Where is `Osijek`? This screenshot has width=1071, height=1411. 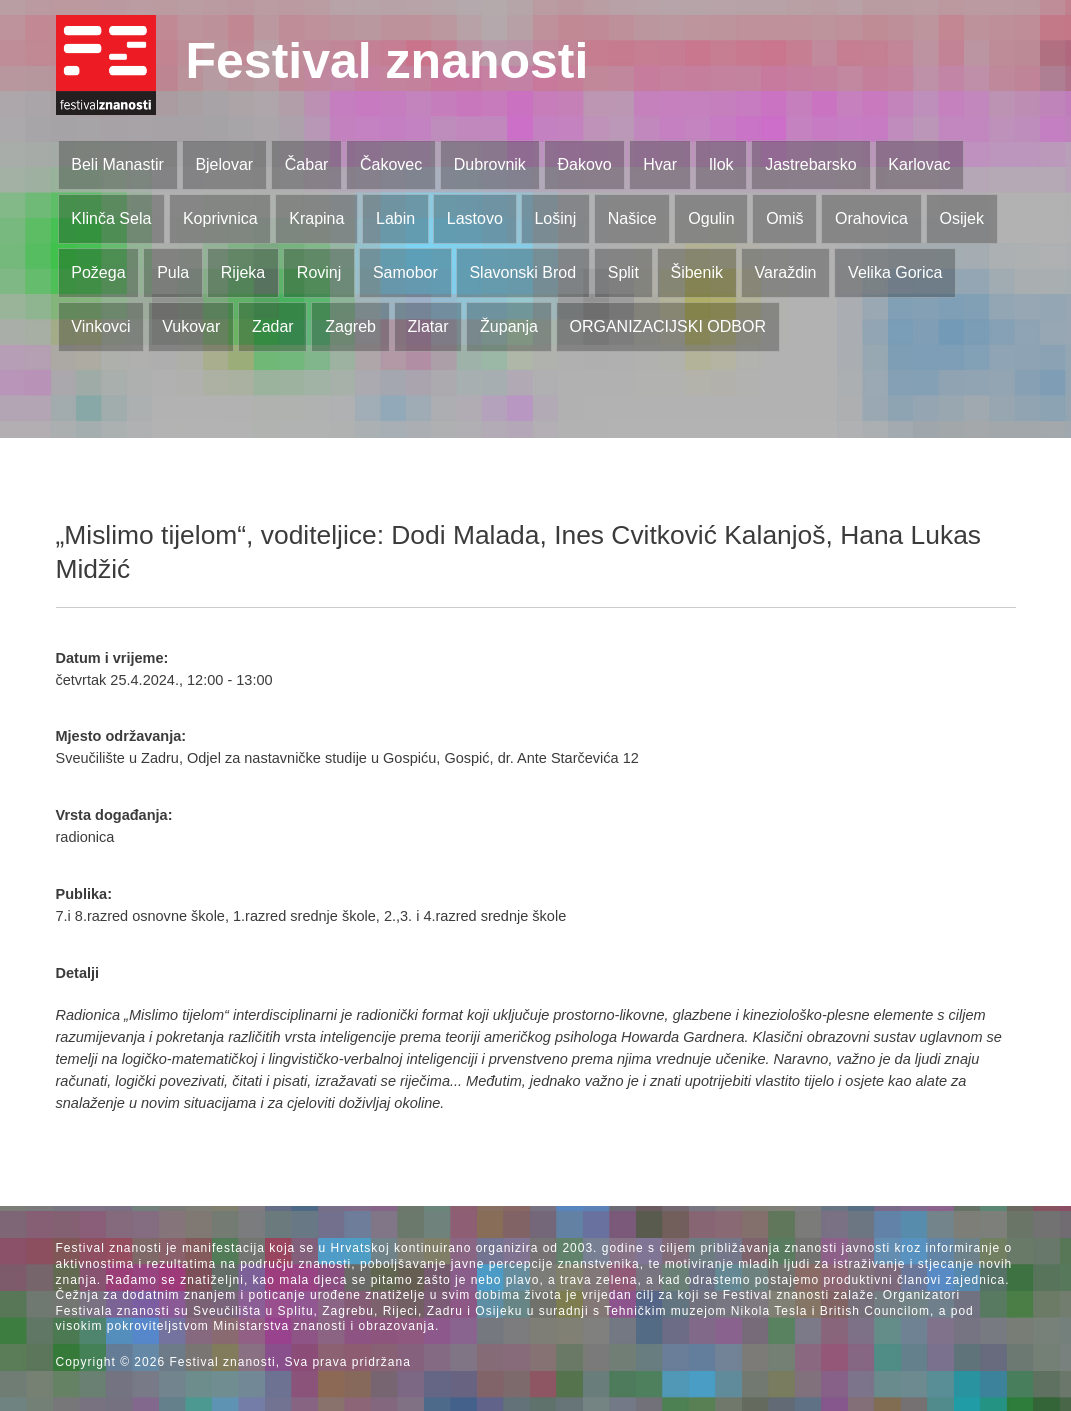
Osijek is located at coordinates (962, 218).